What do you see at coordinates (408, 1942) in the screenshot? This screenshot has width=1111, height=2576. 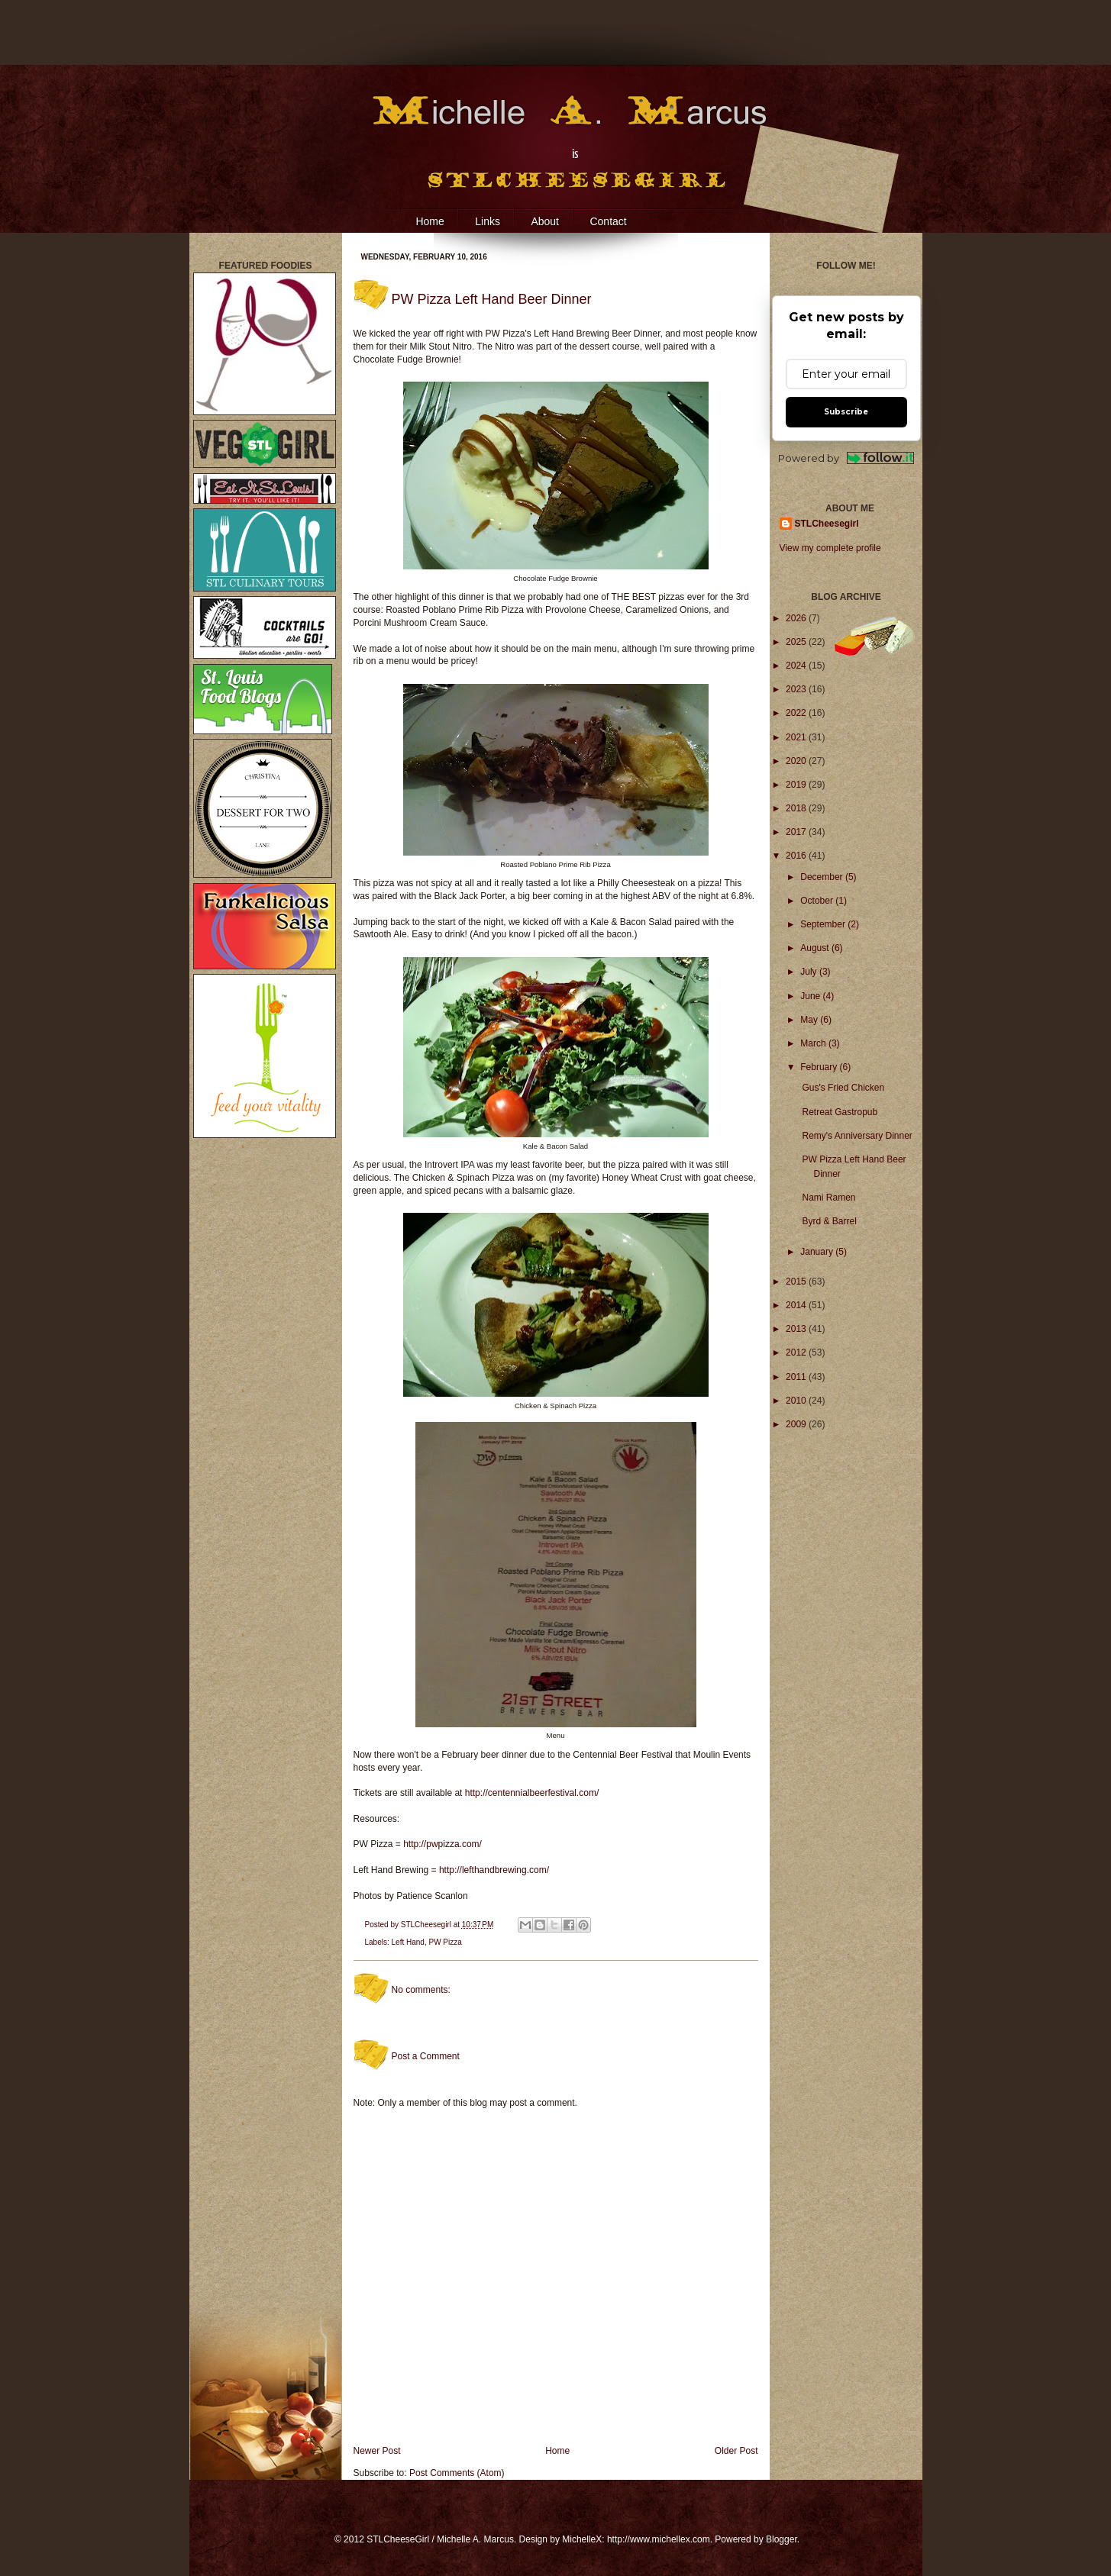 I see `Left Hand` at bounding box center [408, 1942].